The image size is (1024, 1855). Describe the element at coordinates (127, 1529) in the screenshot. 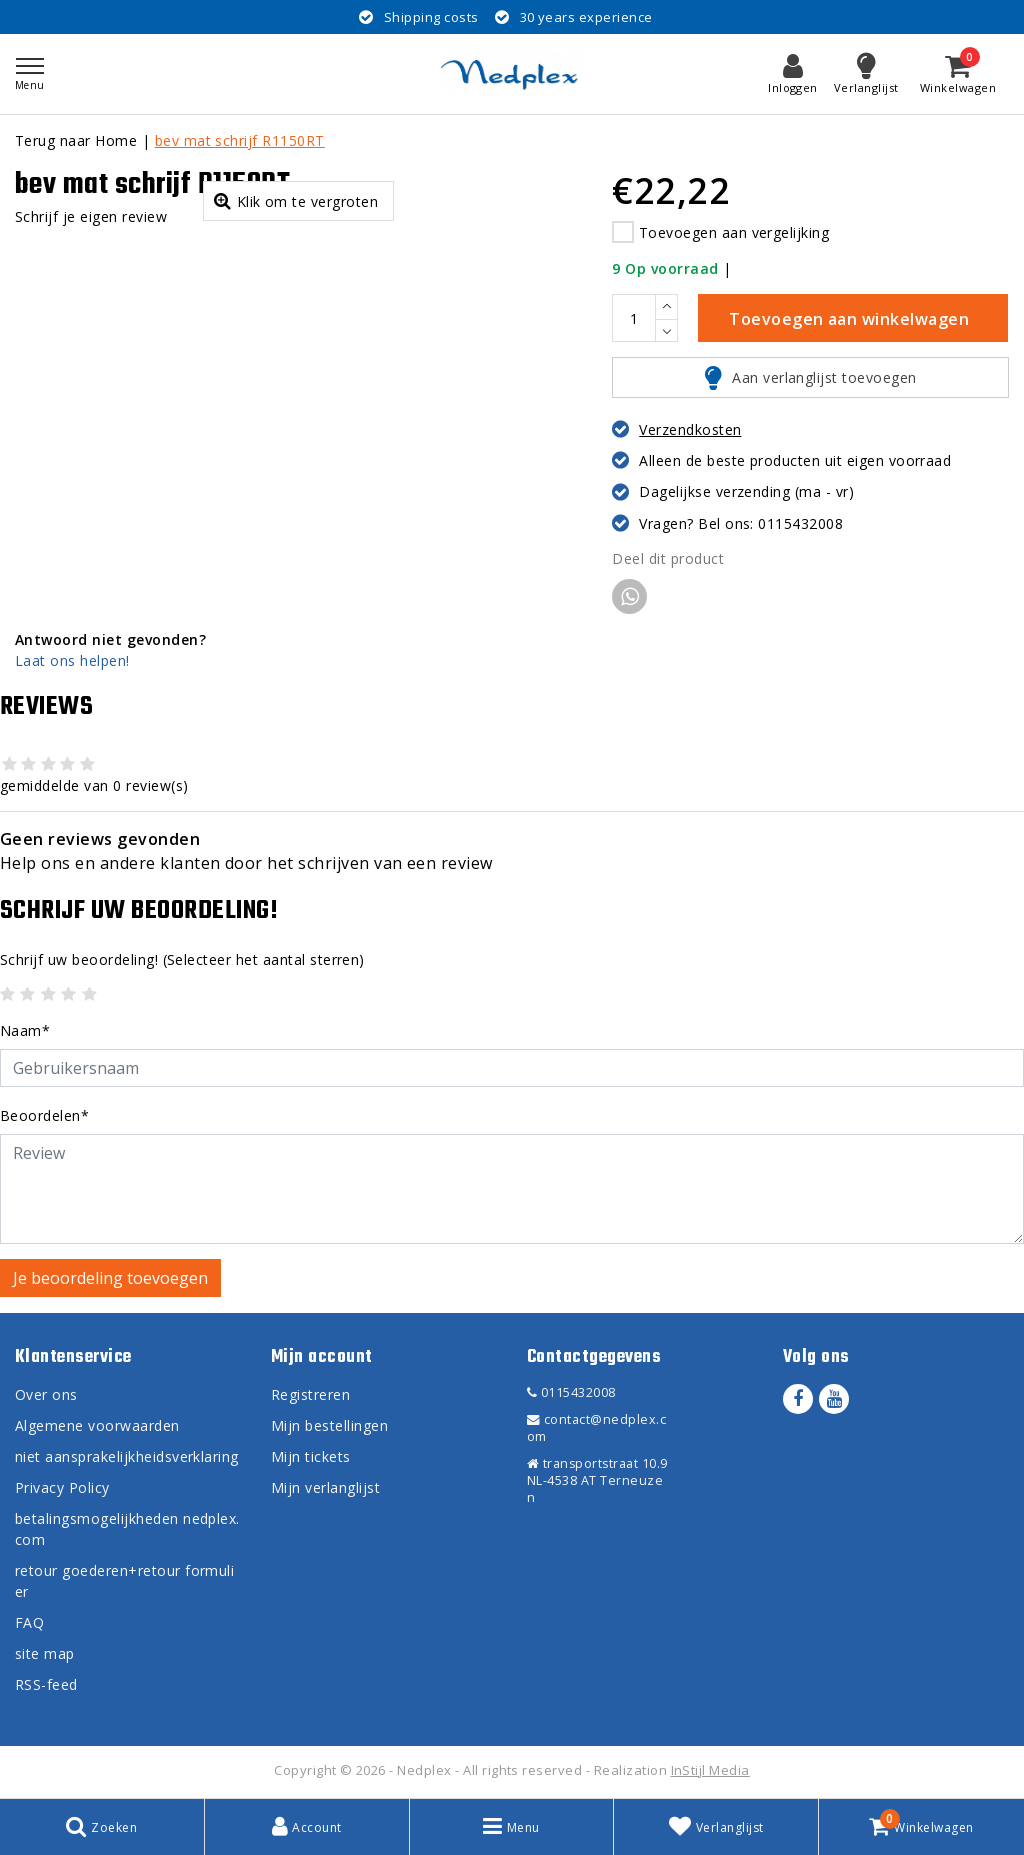

I see `betalingsmogelijkheden nedplex.com` at that location.